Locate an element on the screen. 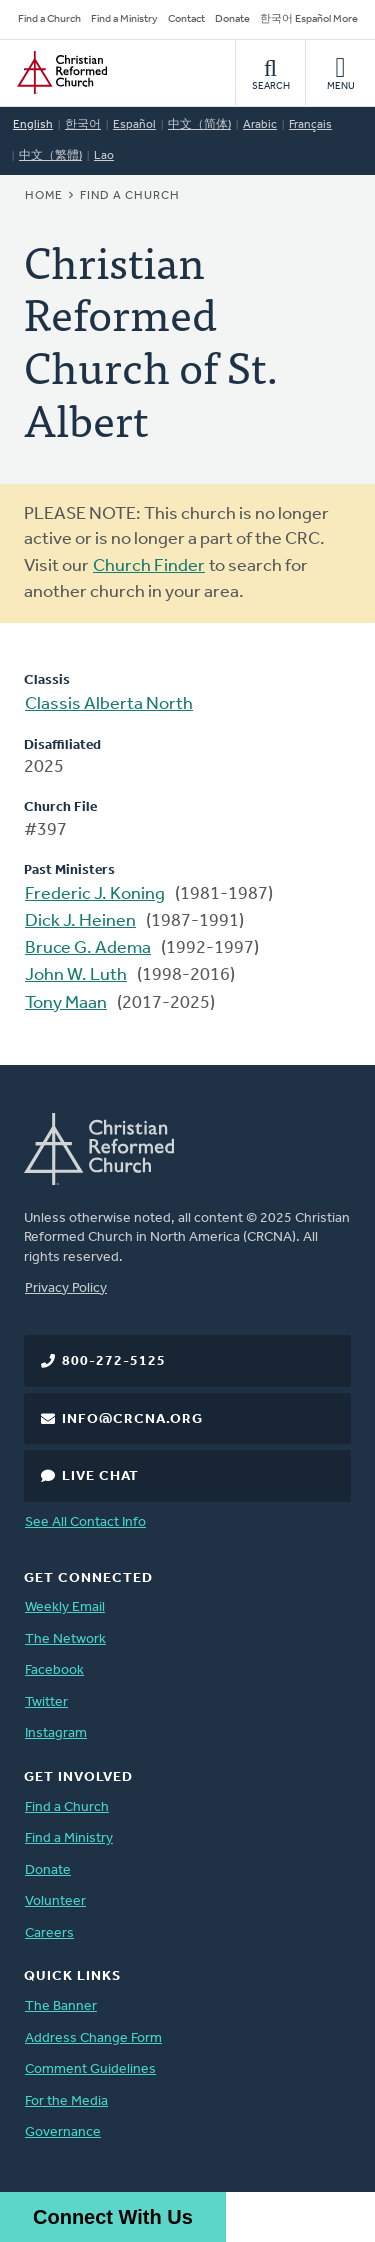 This screenshot has width=375, height=2242. 中文（简体) is located at coordinates (199, 125).